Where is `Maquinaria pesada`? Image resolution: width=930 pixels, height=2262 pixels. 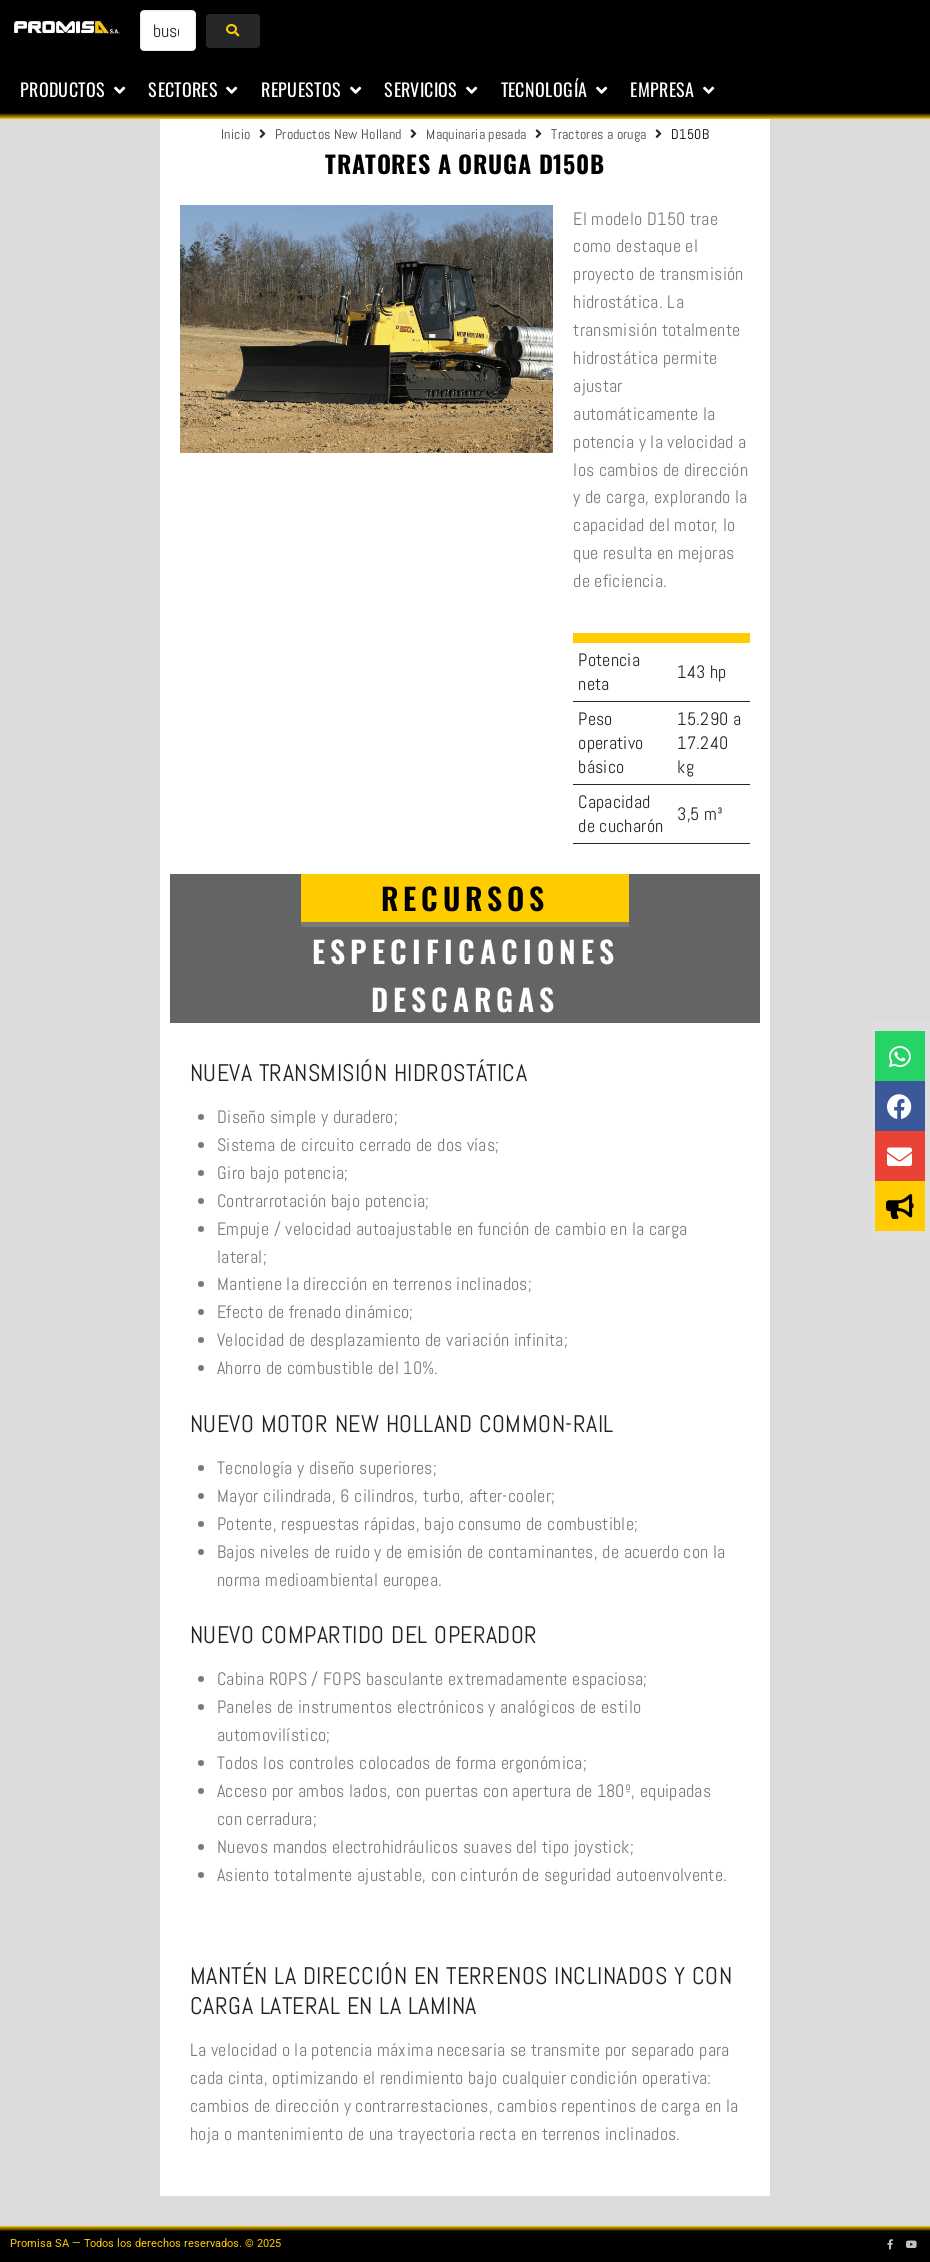 Maquinaria pesada is located at coordinates (476, 134).